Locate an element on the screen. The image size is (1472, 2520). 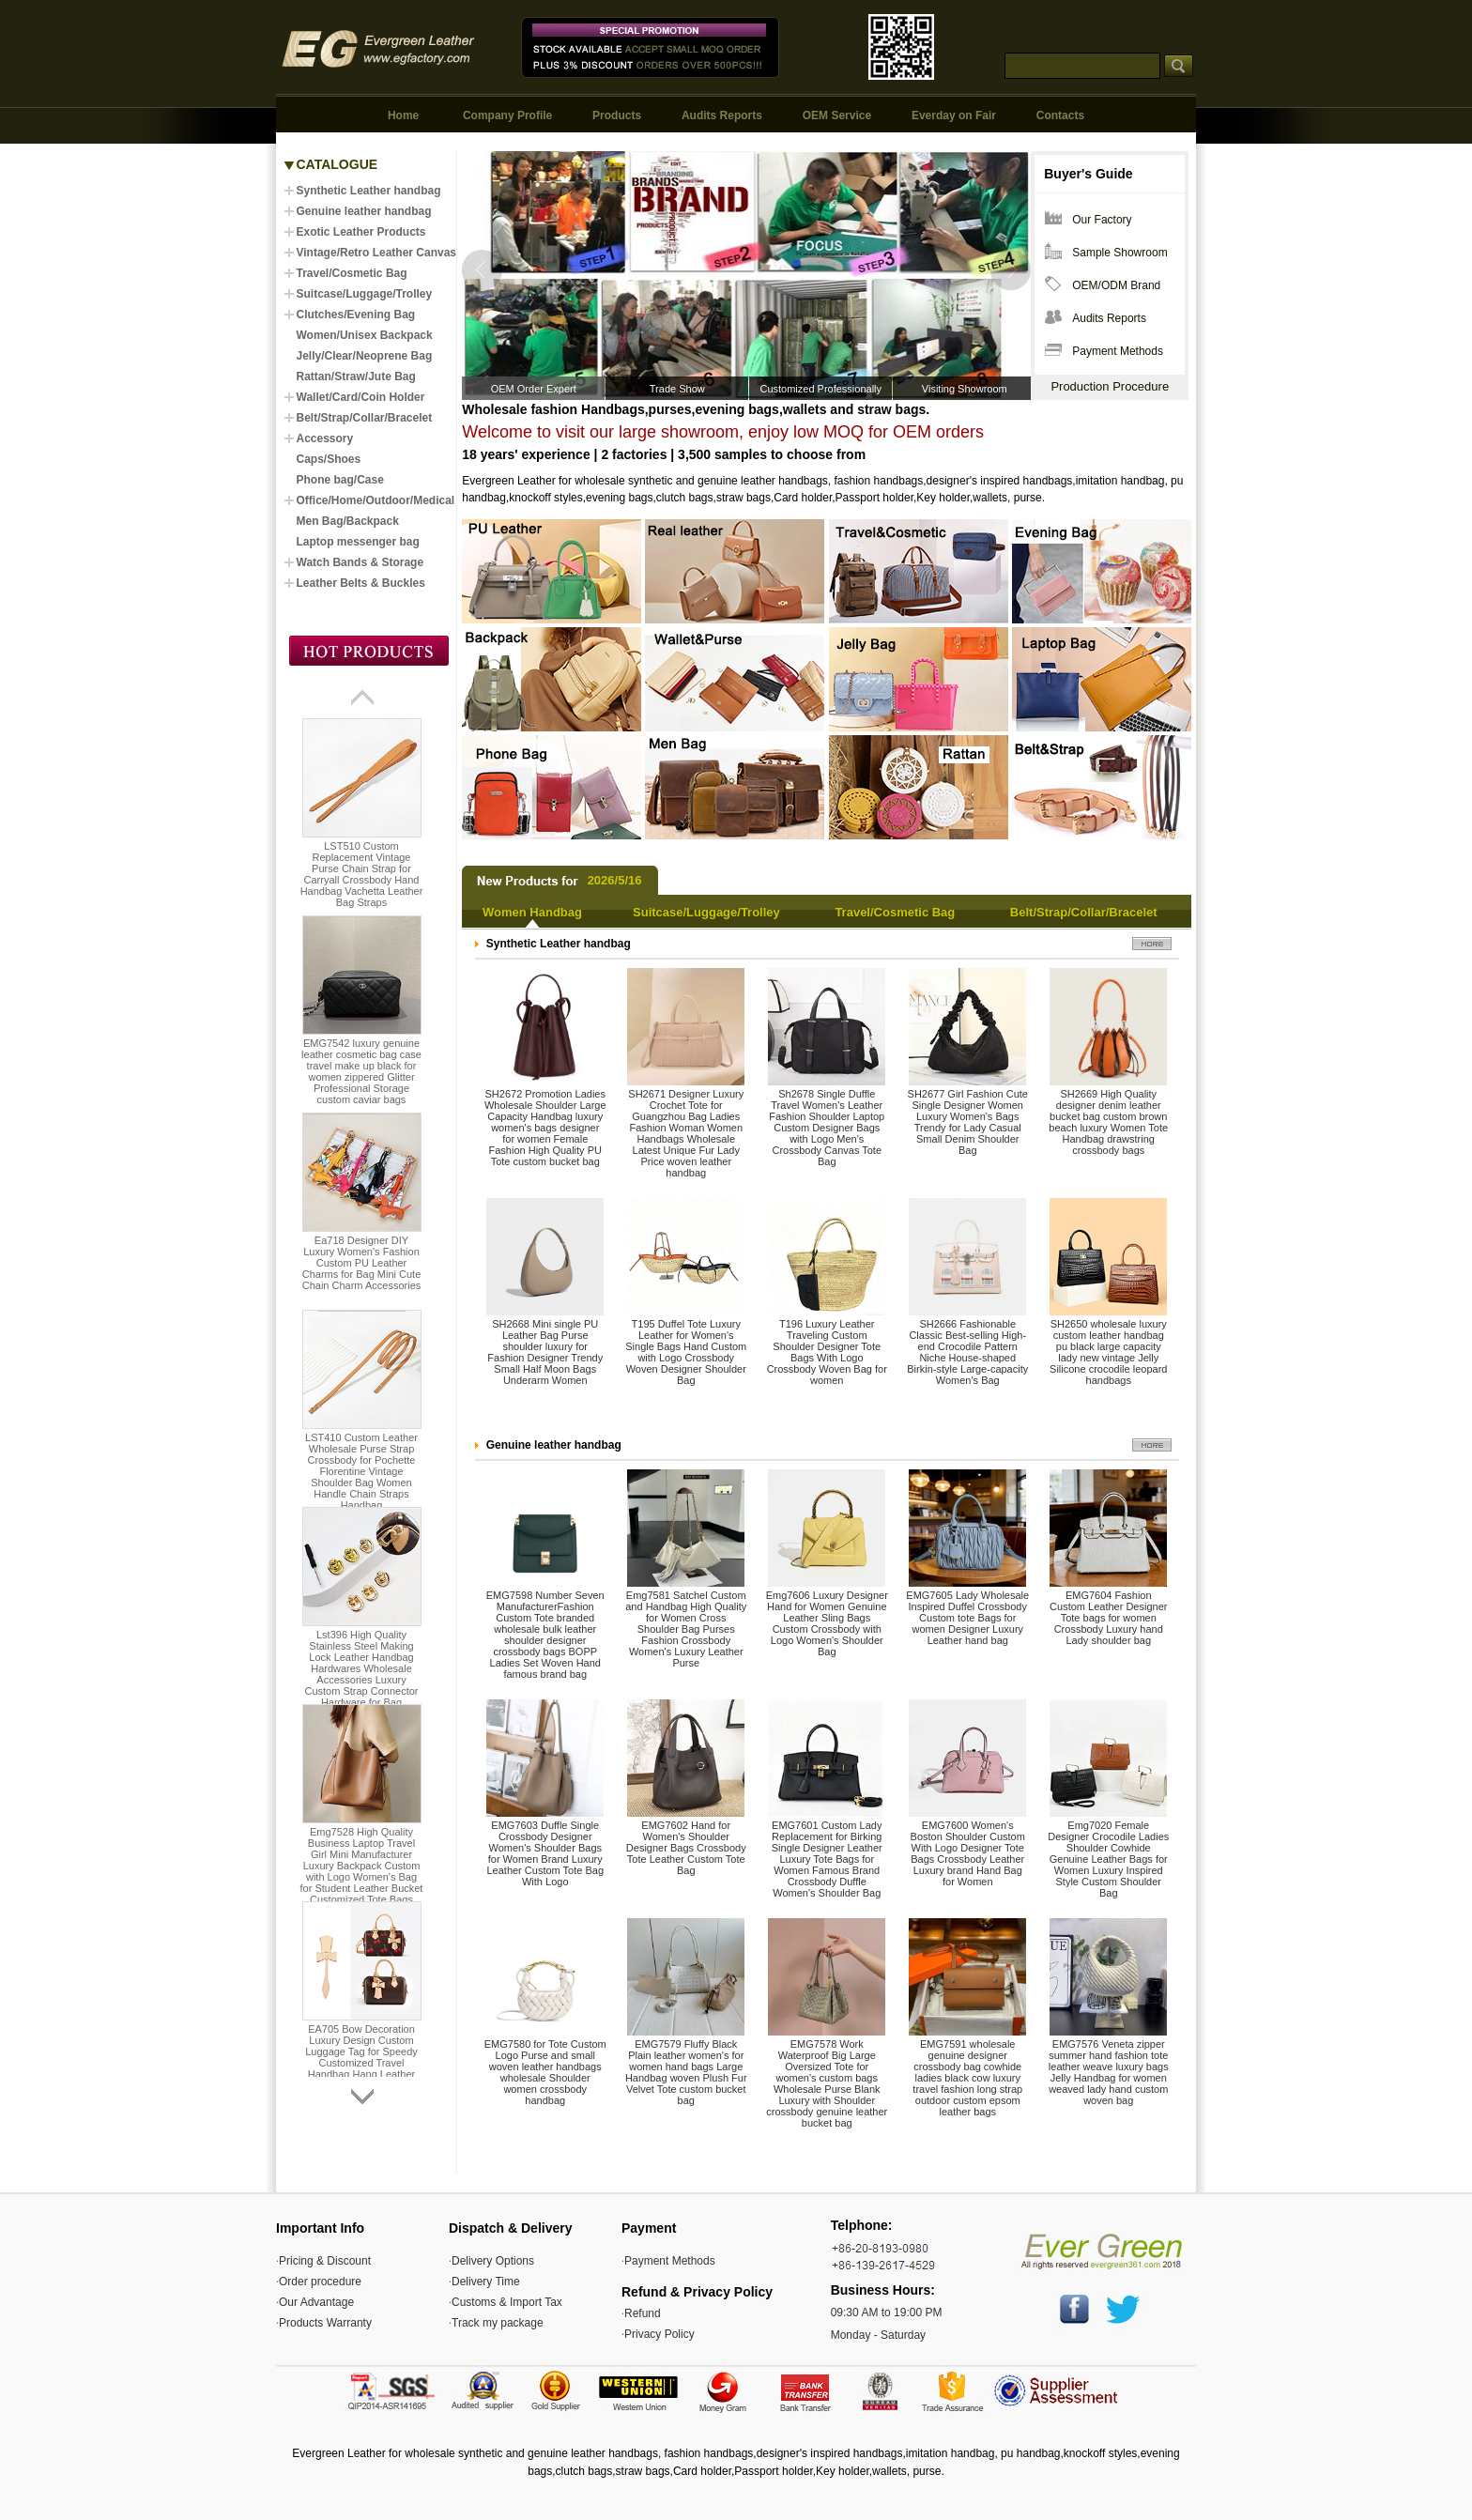
Pricing & Discount is located at coordinates (325, 2260).